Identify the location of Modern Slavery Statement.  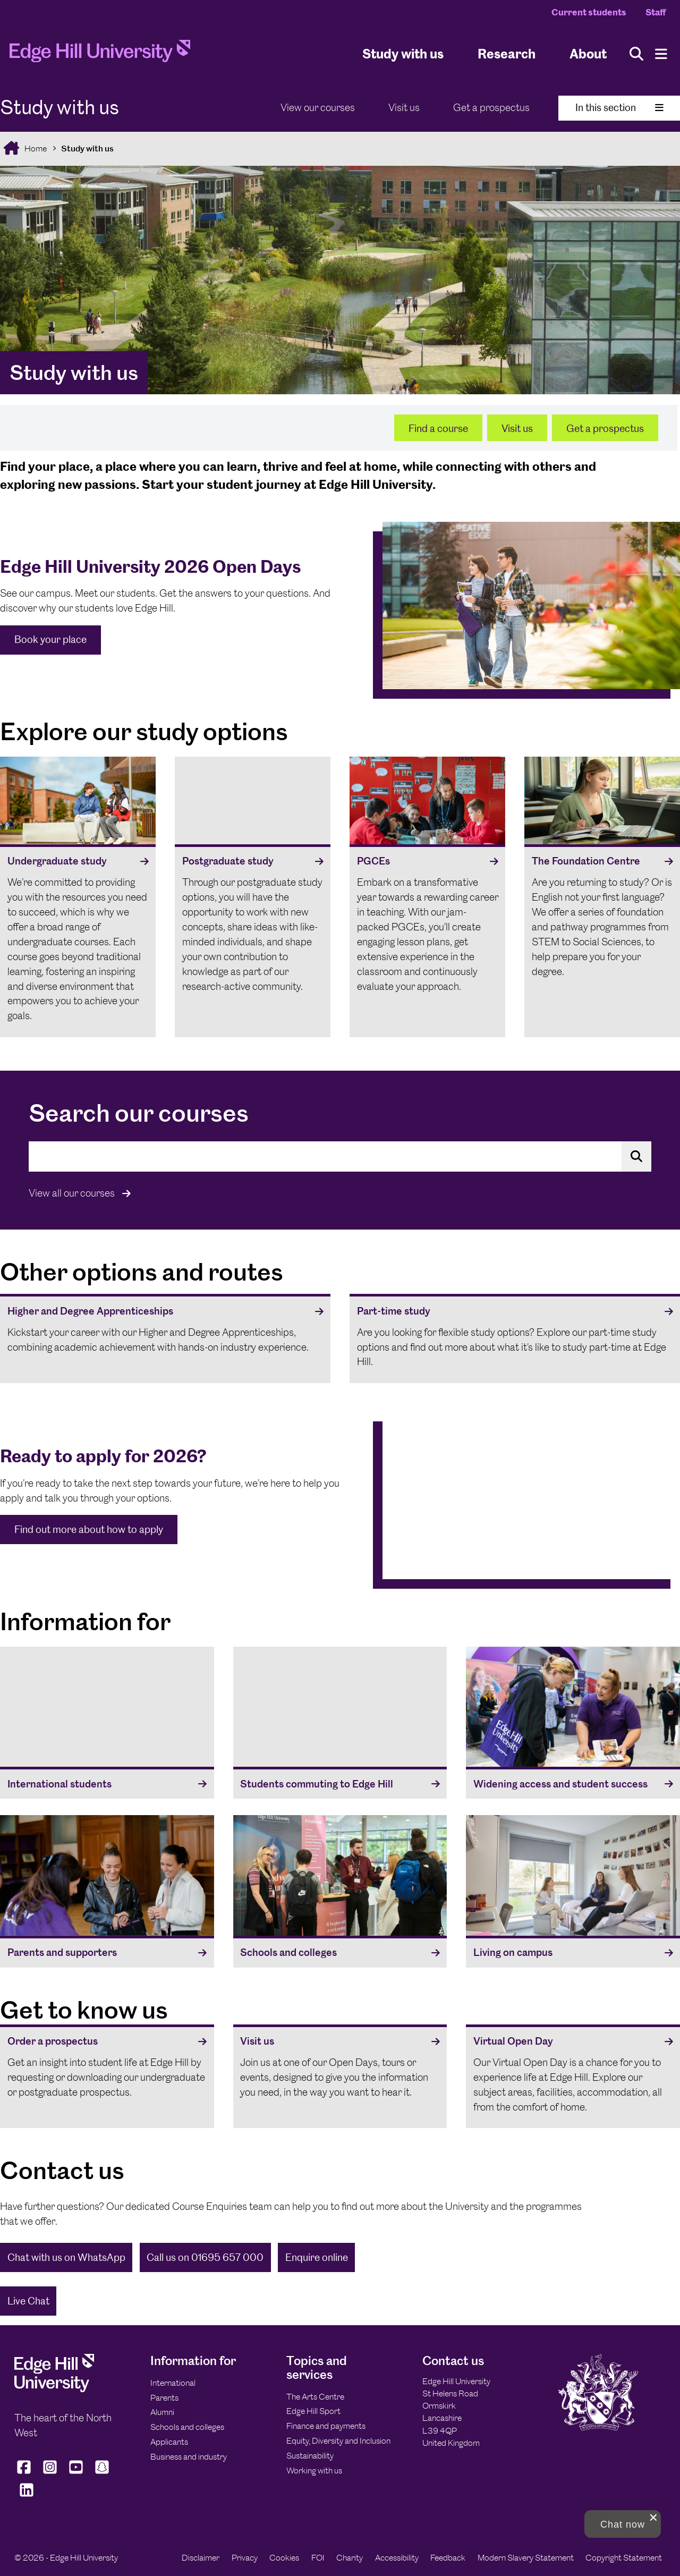
(526, 2558).